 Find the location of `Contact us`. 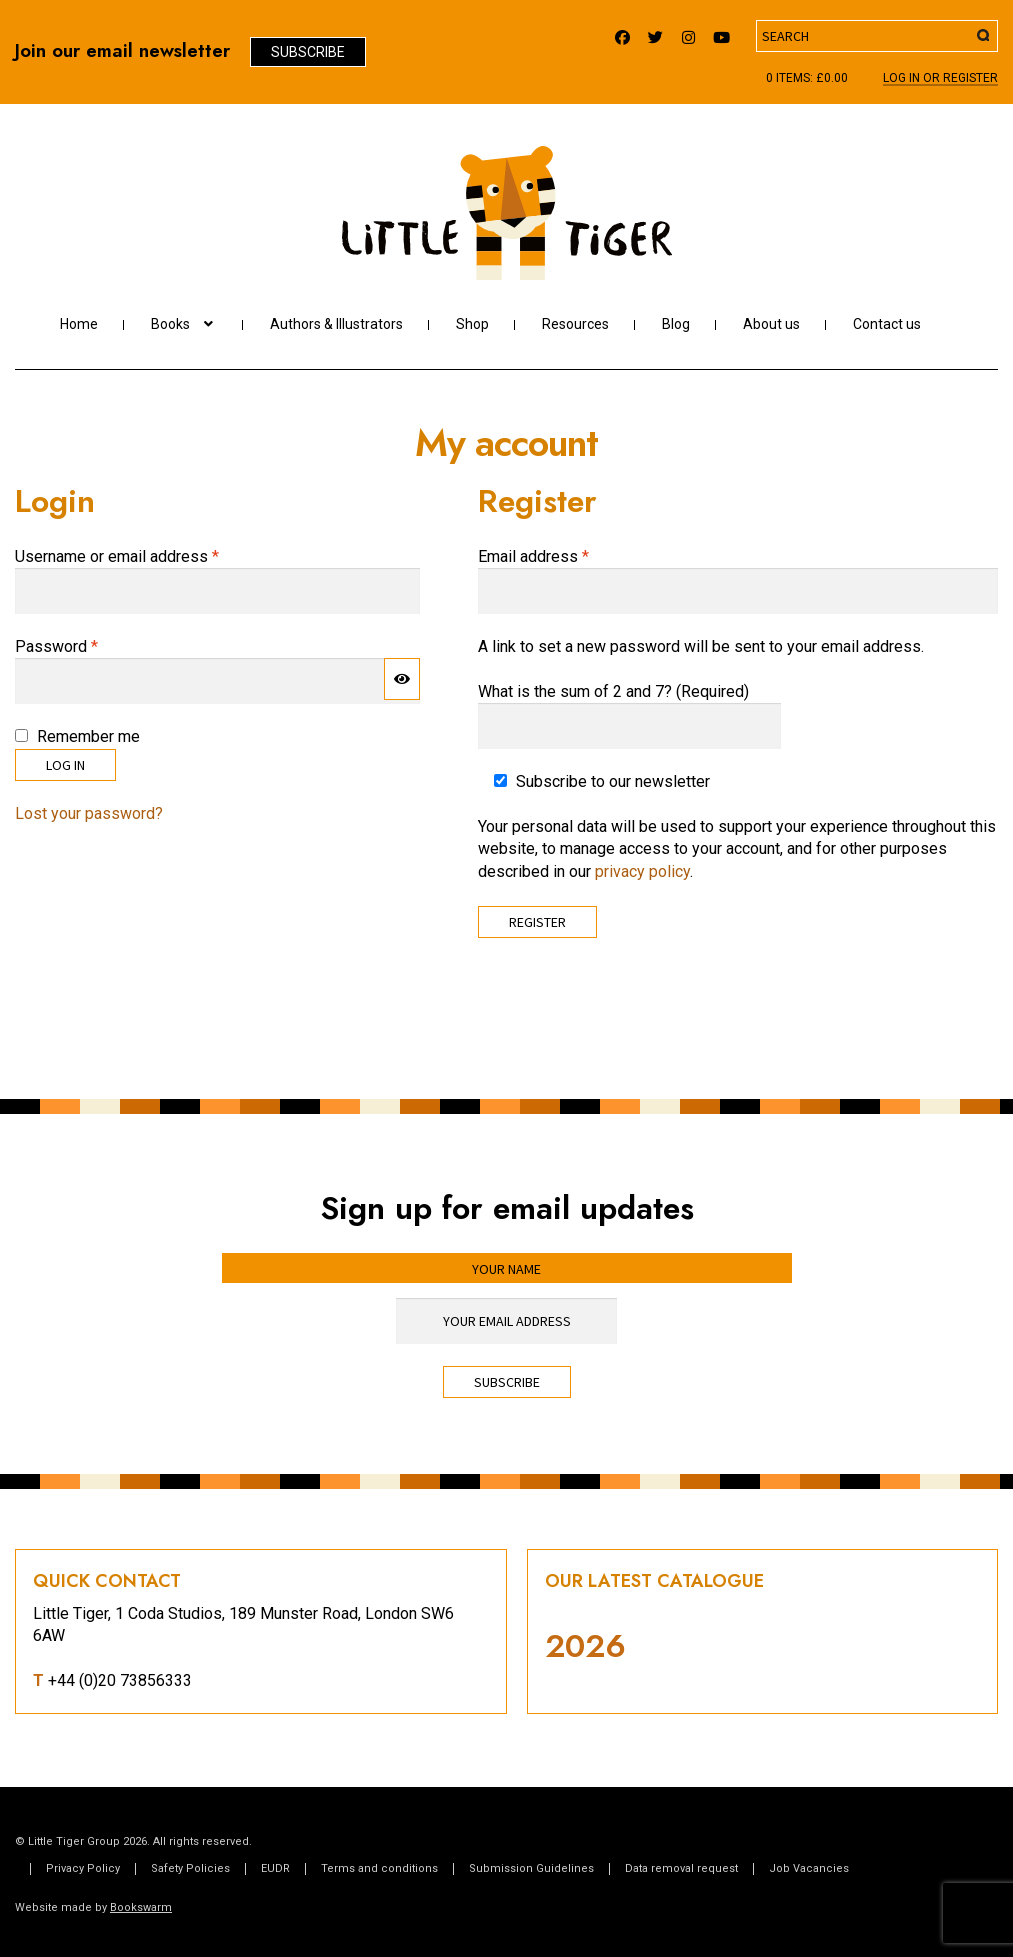

Contact us is located at coordinates (887, 324).